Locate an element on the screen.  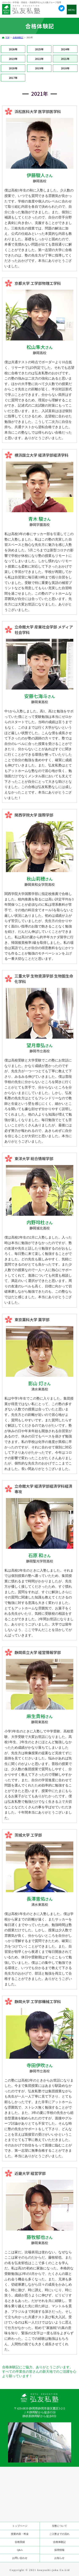
2019年 is located at coordinates (39, 68).